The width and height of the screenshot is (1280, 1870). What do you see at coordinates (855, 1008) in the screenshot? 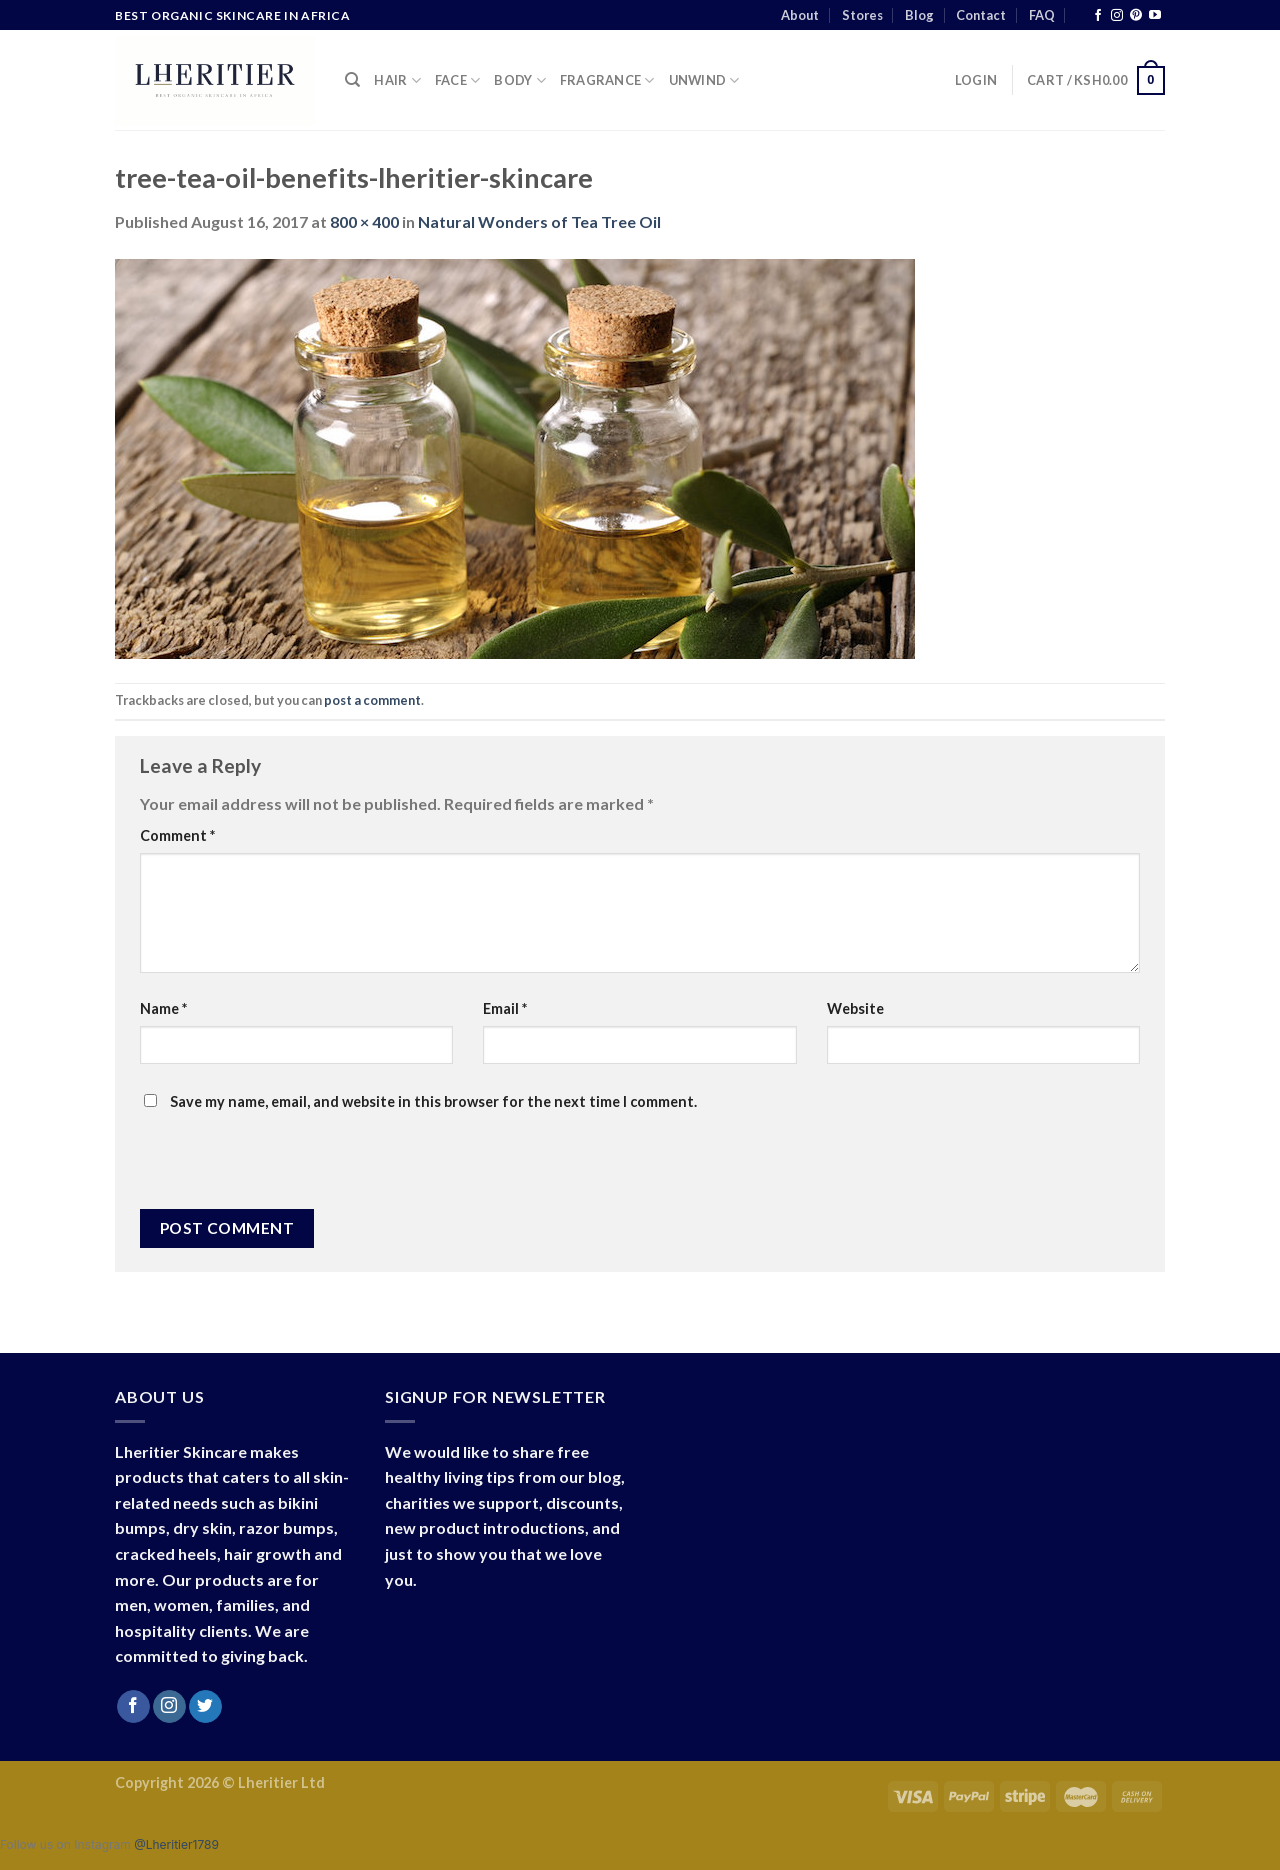
I see `Website` at bounding box center [855, 1008].